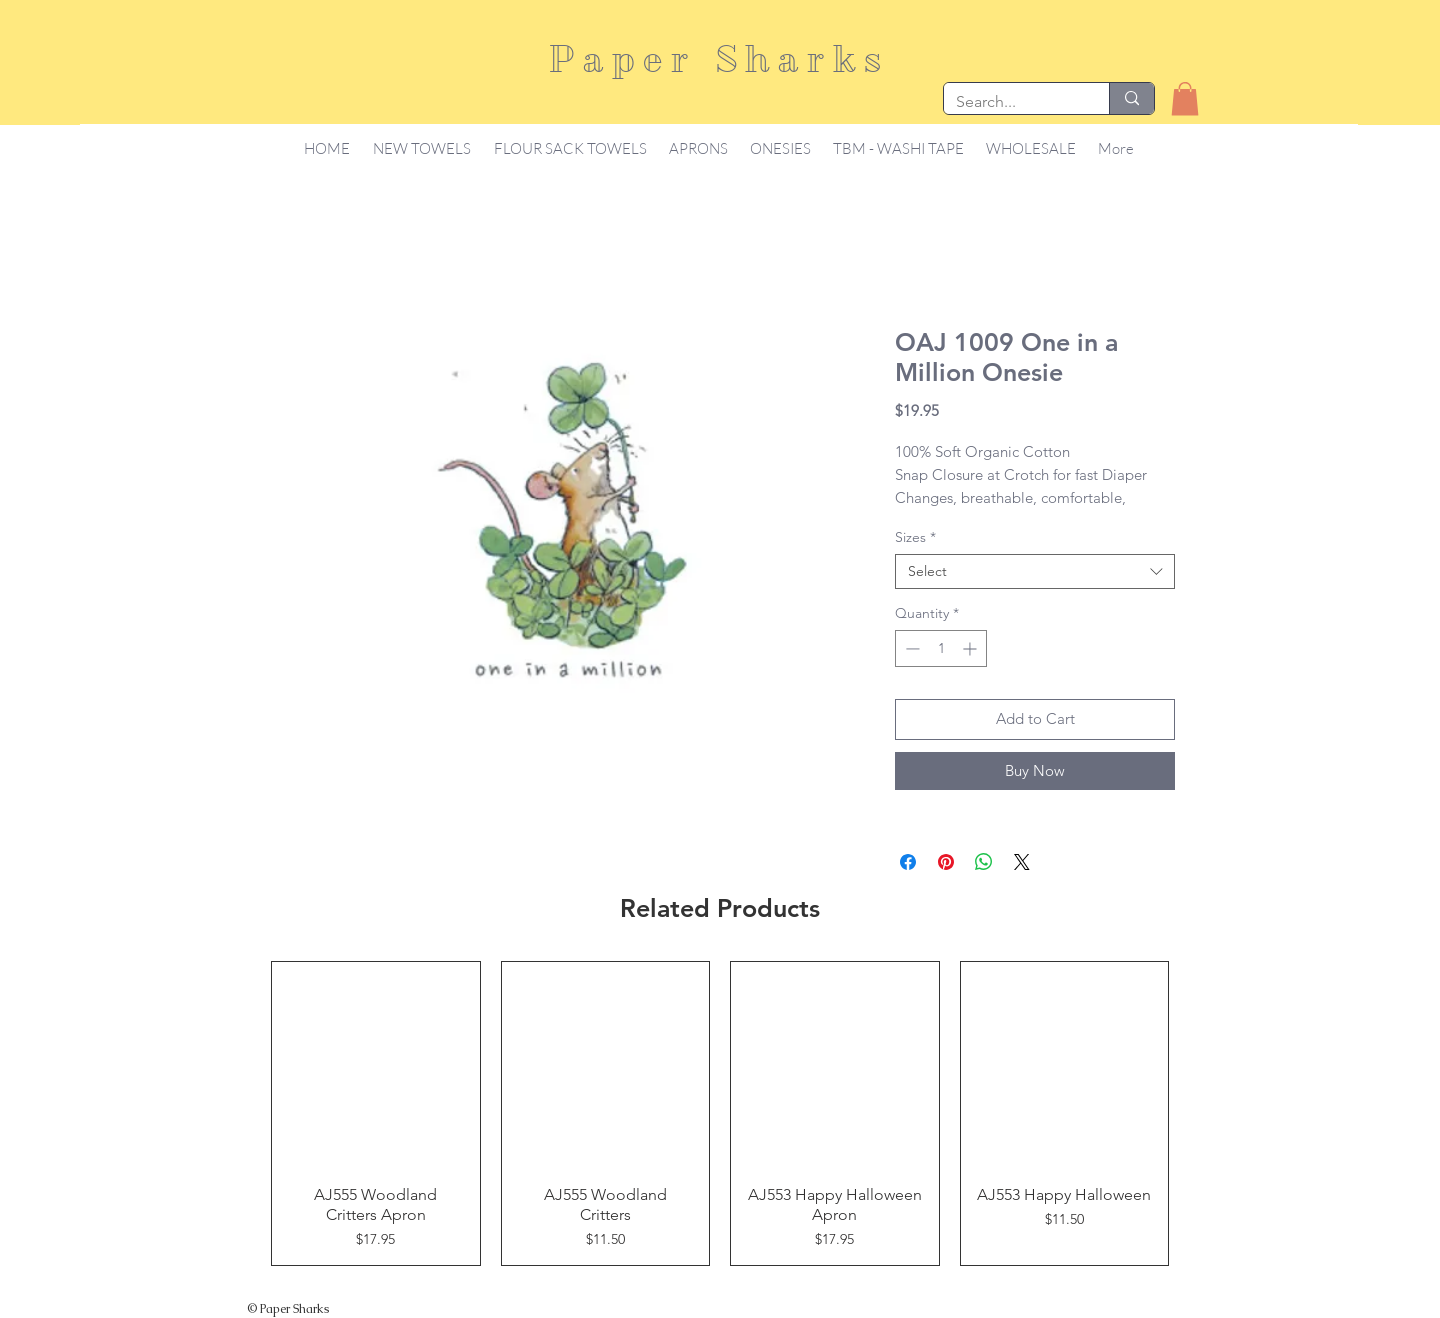 The height and width of the screenshot is (1318, 1440). What do you see at coordinates (941, 648) in the screenshot?
I see `[spinbutton]` at bounding box center [941, 648].